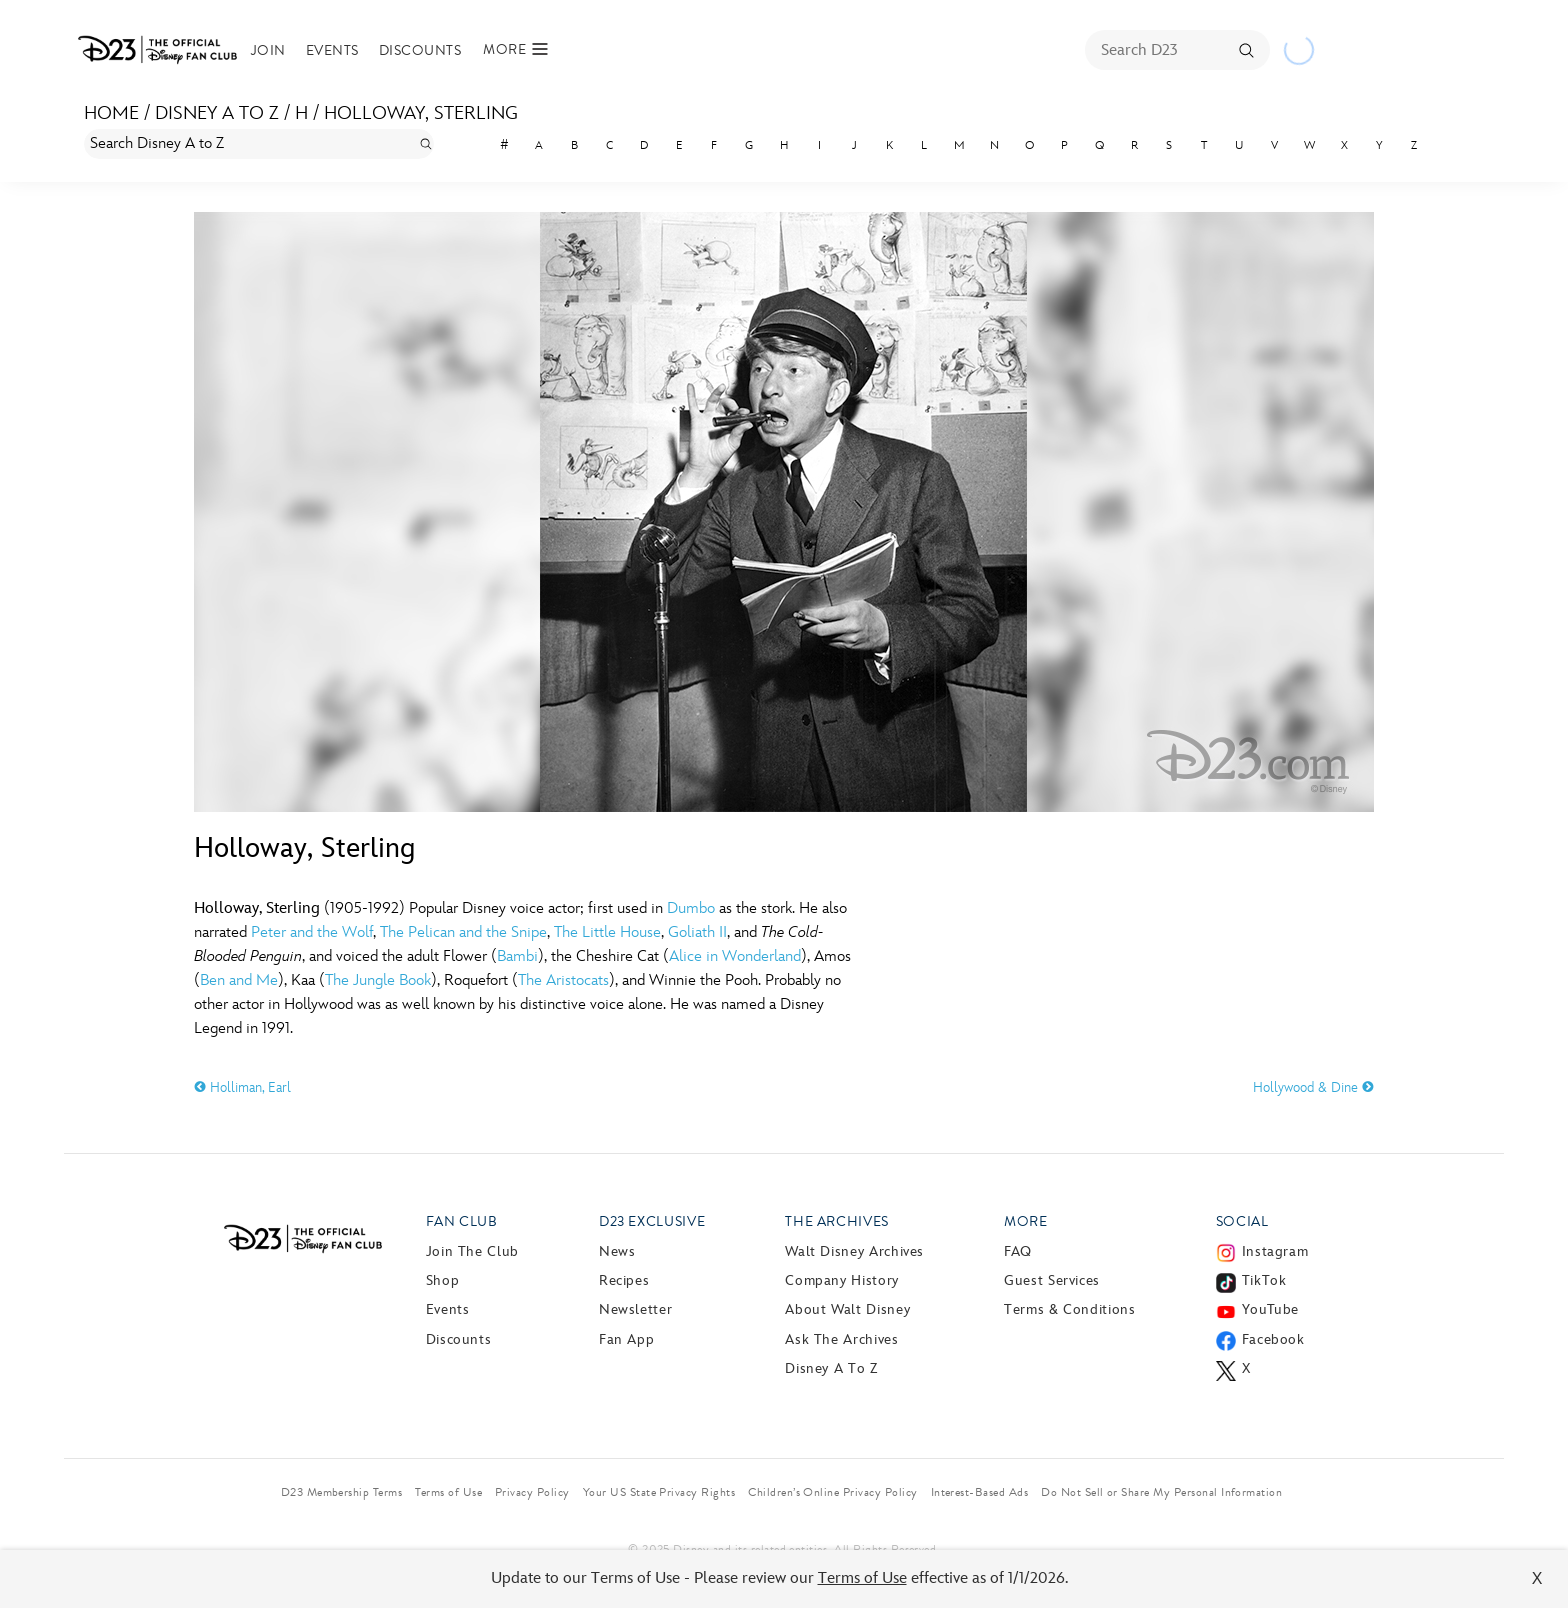  Describe the element at coordinates (617, 1251) in the screenshot. I see `News` at that location.